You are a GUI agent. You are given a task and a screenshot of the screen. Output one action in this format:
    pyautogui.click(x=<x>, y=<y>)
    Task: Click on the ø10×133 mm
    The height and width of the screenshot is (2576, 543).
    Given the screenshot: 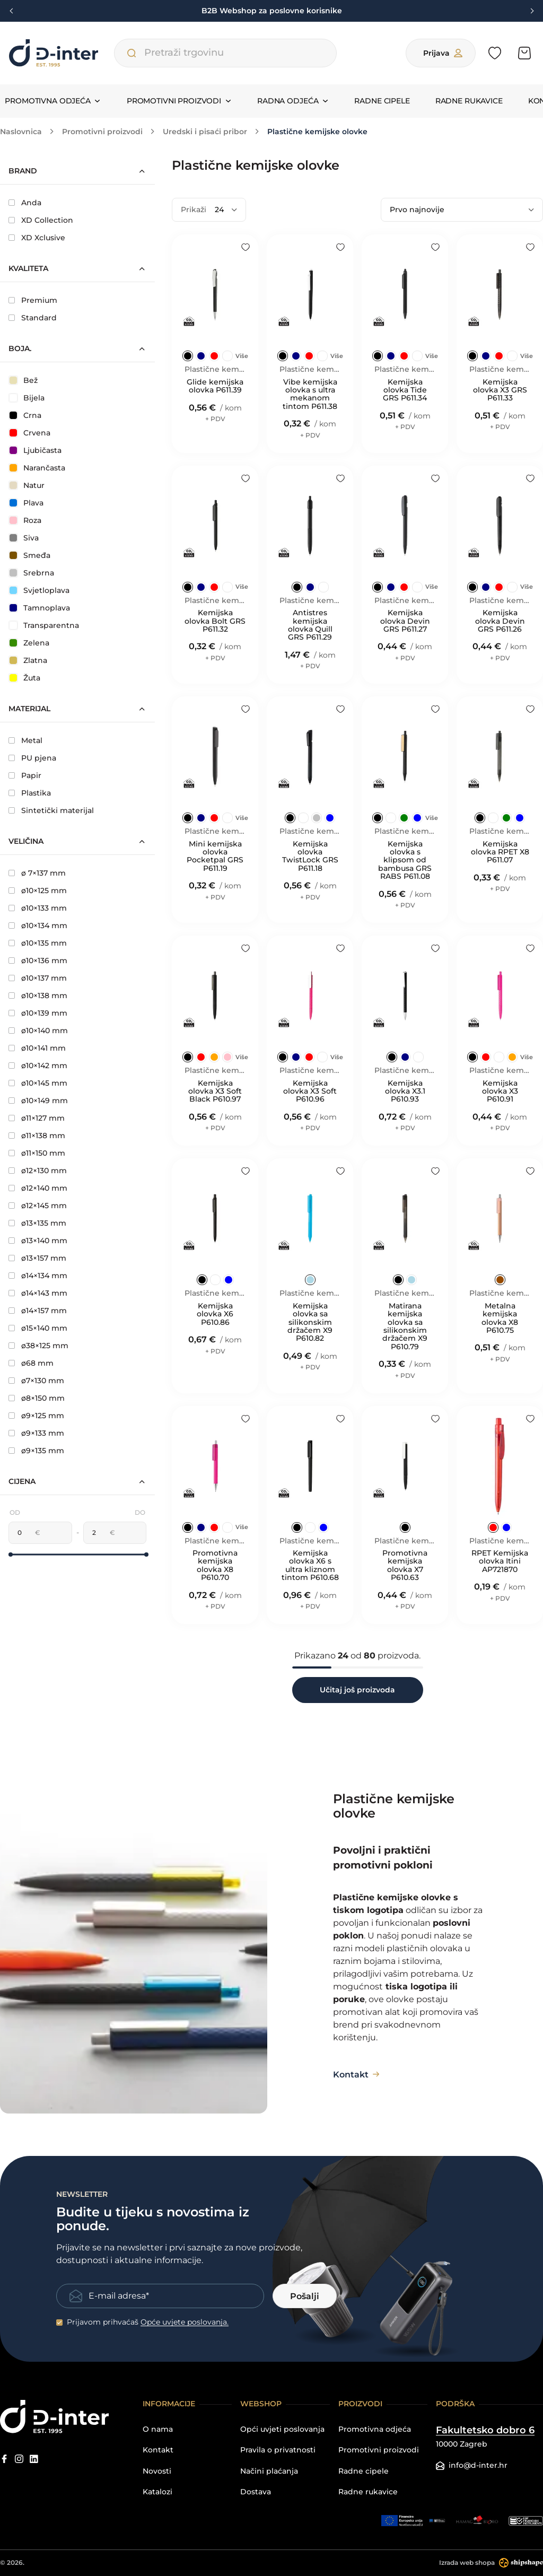 What is the action you would take?
    pyautogui.click(x=37, y=908)
    